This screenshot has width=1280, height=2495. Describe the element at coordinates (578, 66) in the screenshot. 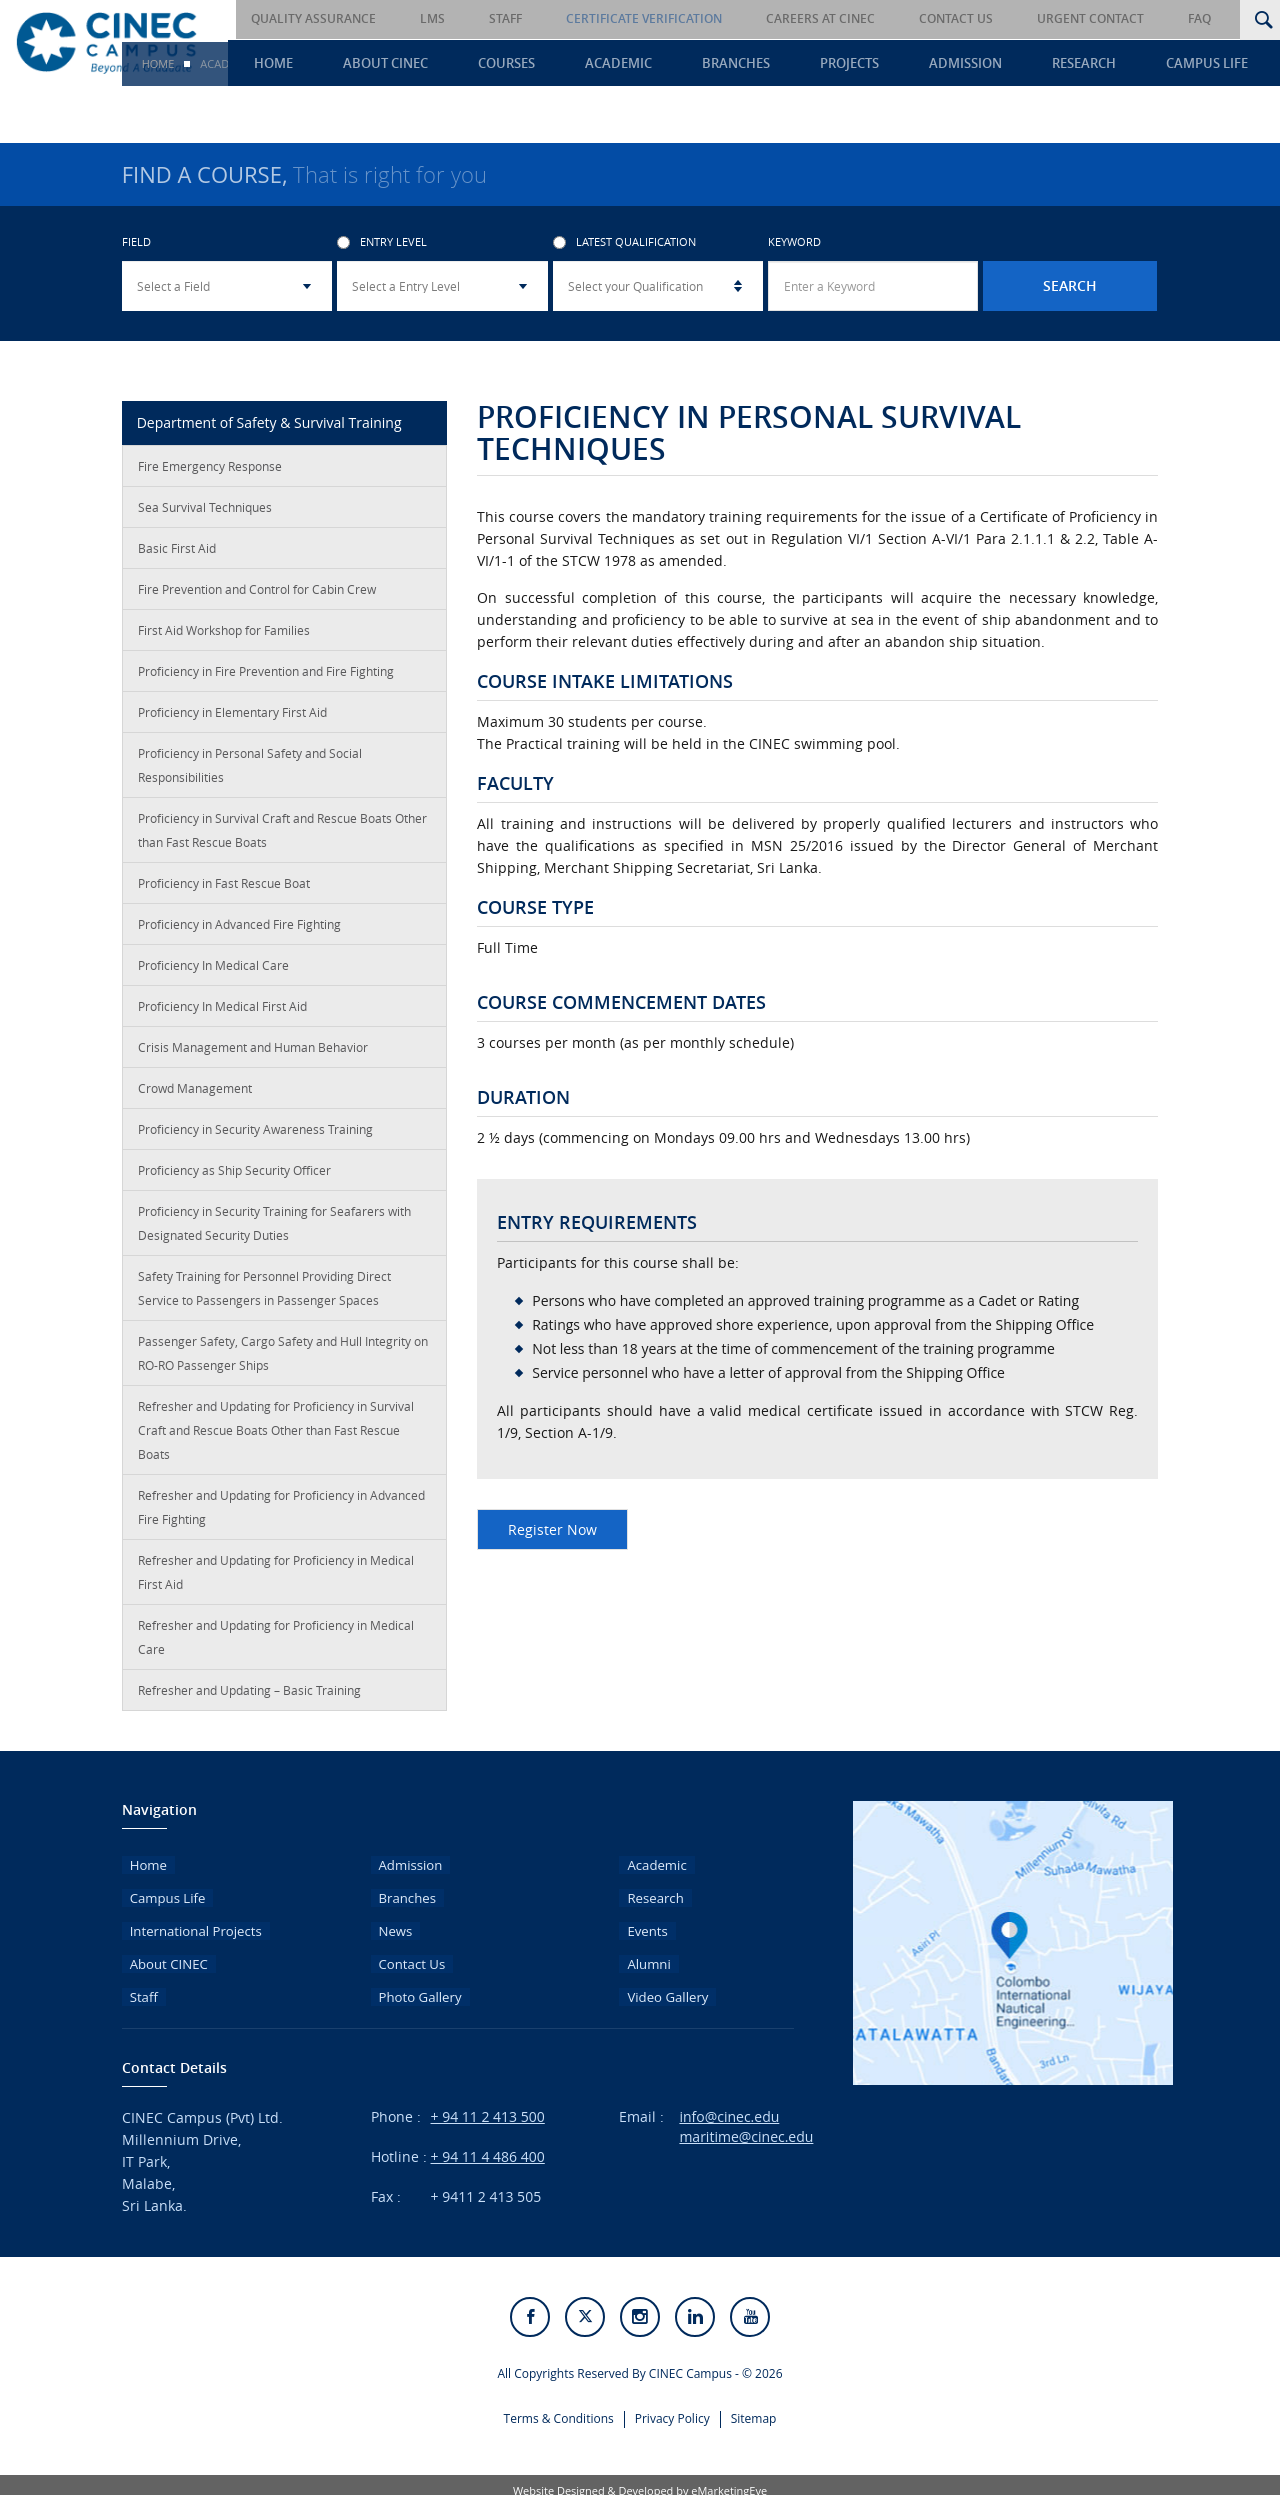

I see `Courses` at that location.